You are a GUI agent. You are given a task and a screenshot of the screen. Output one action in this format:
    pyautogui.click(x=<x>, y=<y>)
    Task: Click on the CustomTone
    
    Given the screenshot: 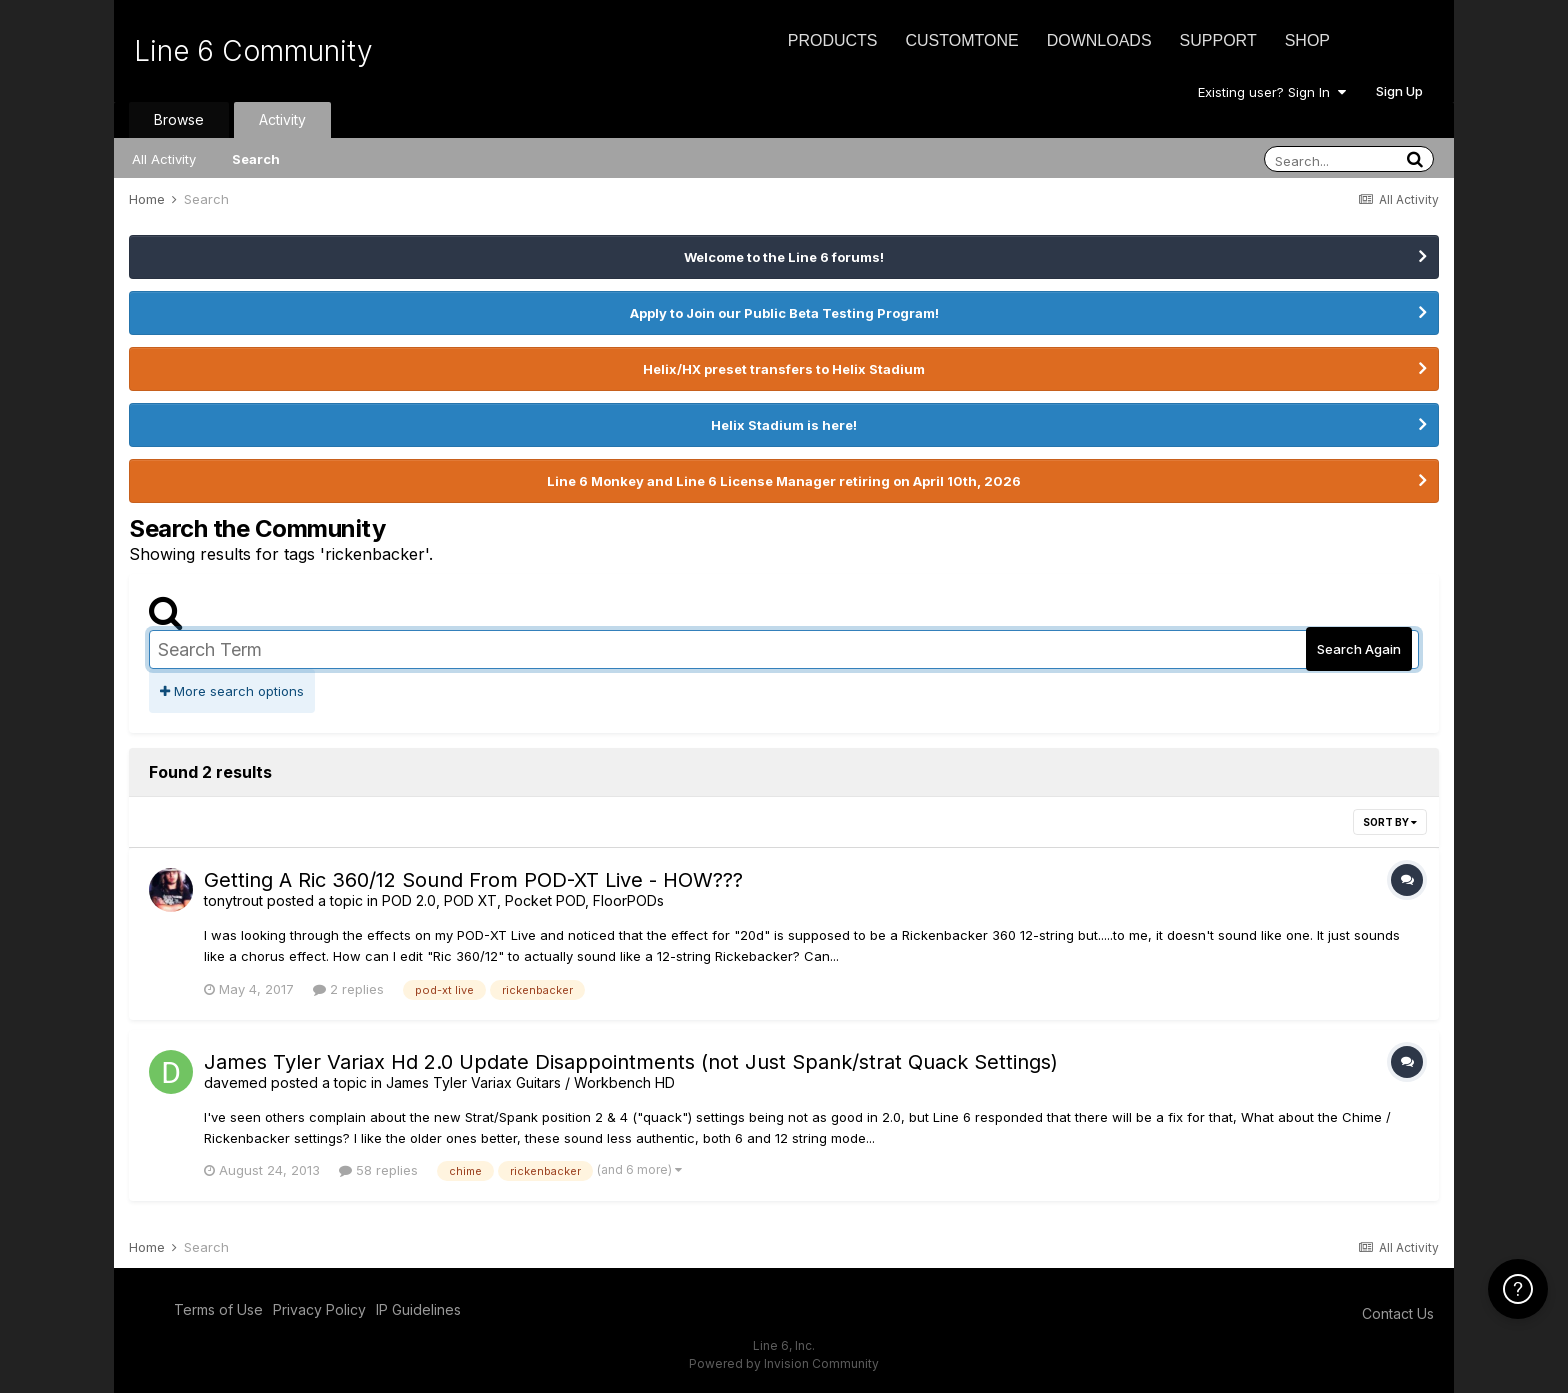 What is the action you would take?
    pyautogui.click(x=961, y=40)
    